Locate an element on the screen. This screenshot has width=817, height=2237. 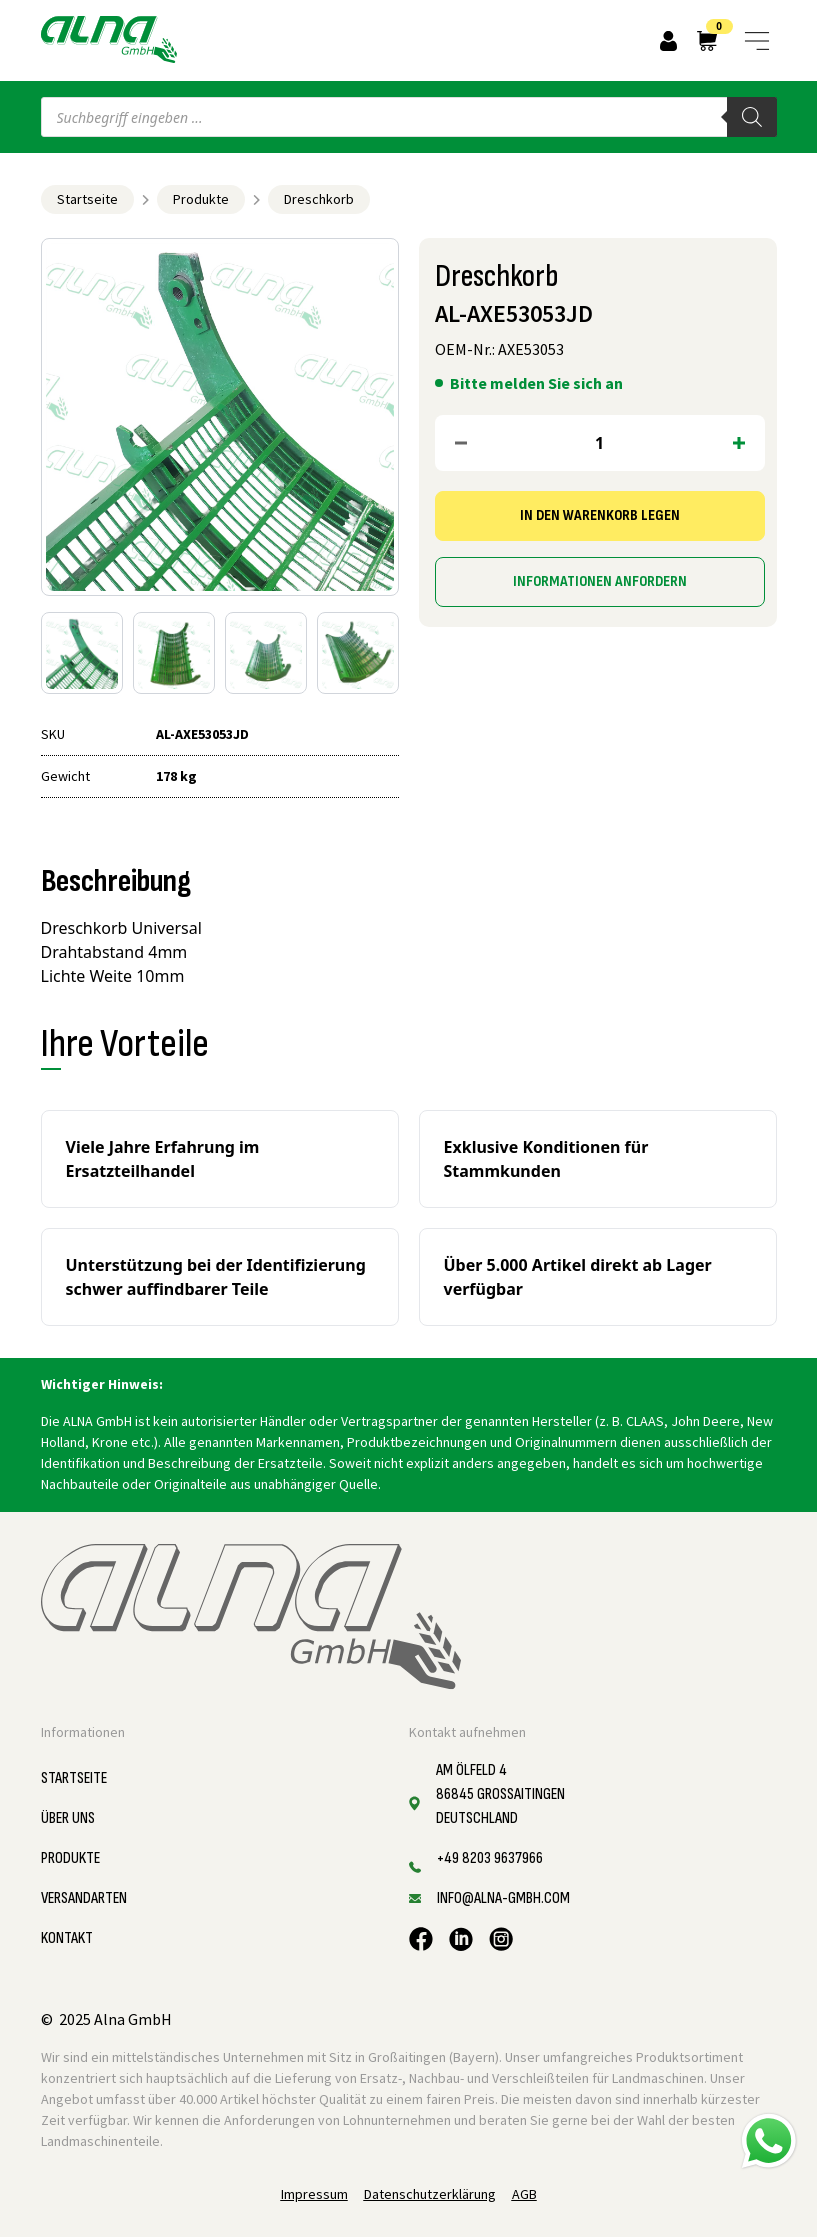
Kontakt is located at coordinates (67, 1938).